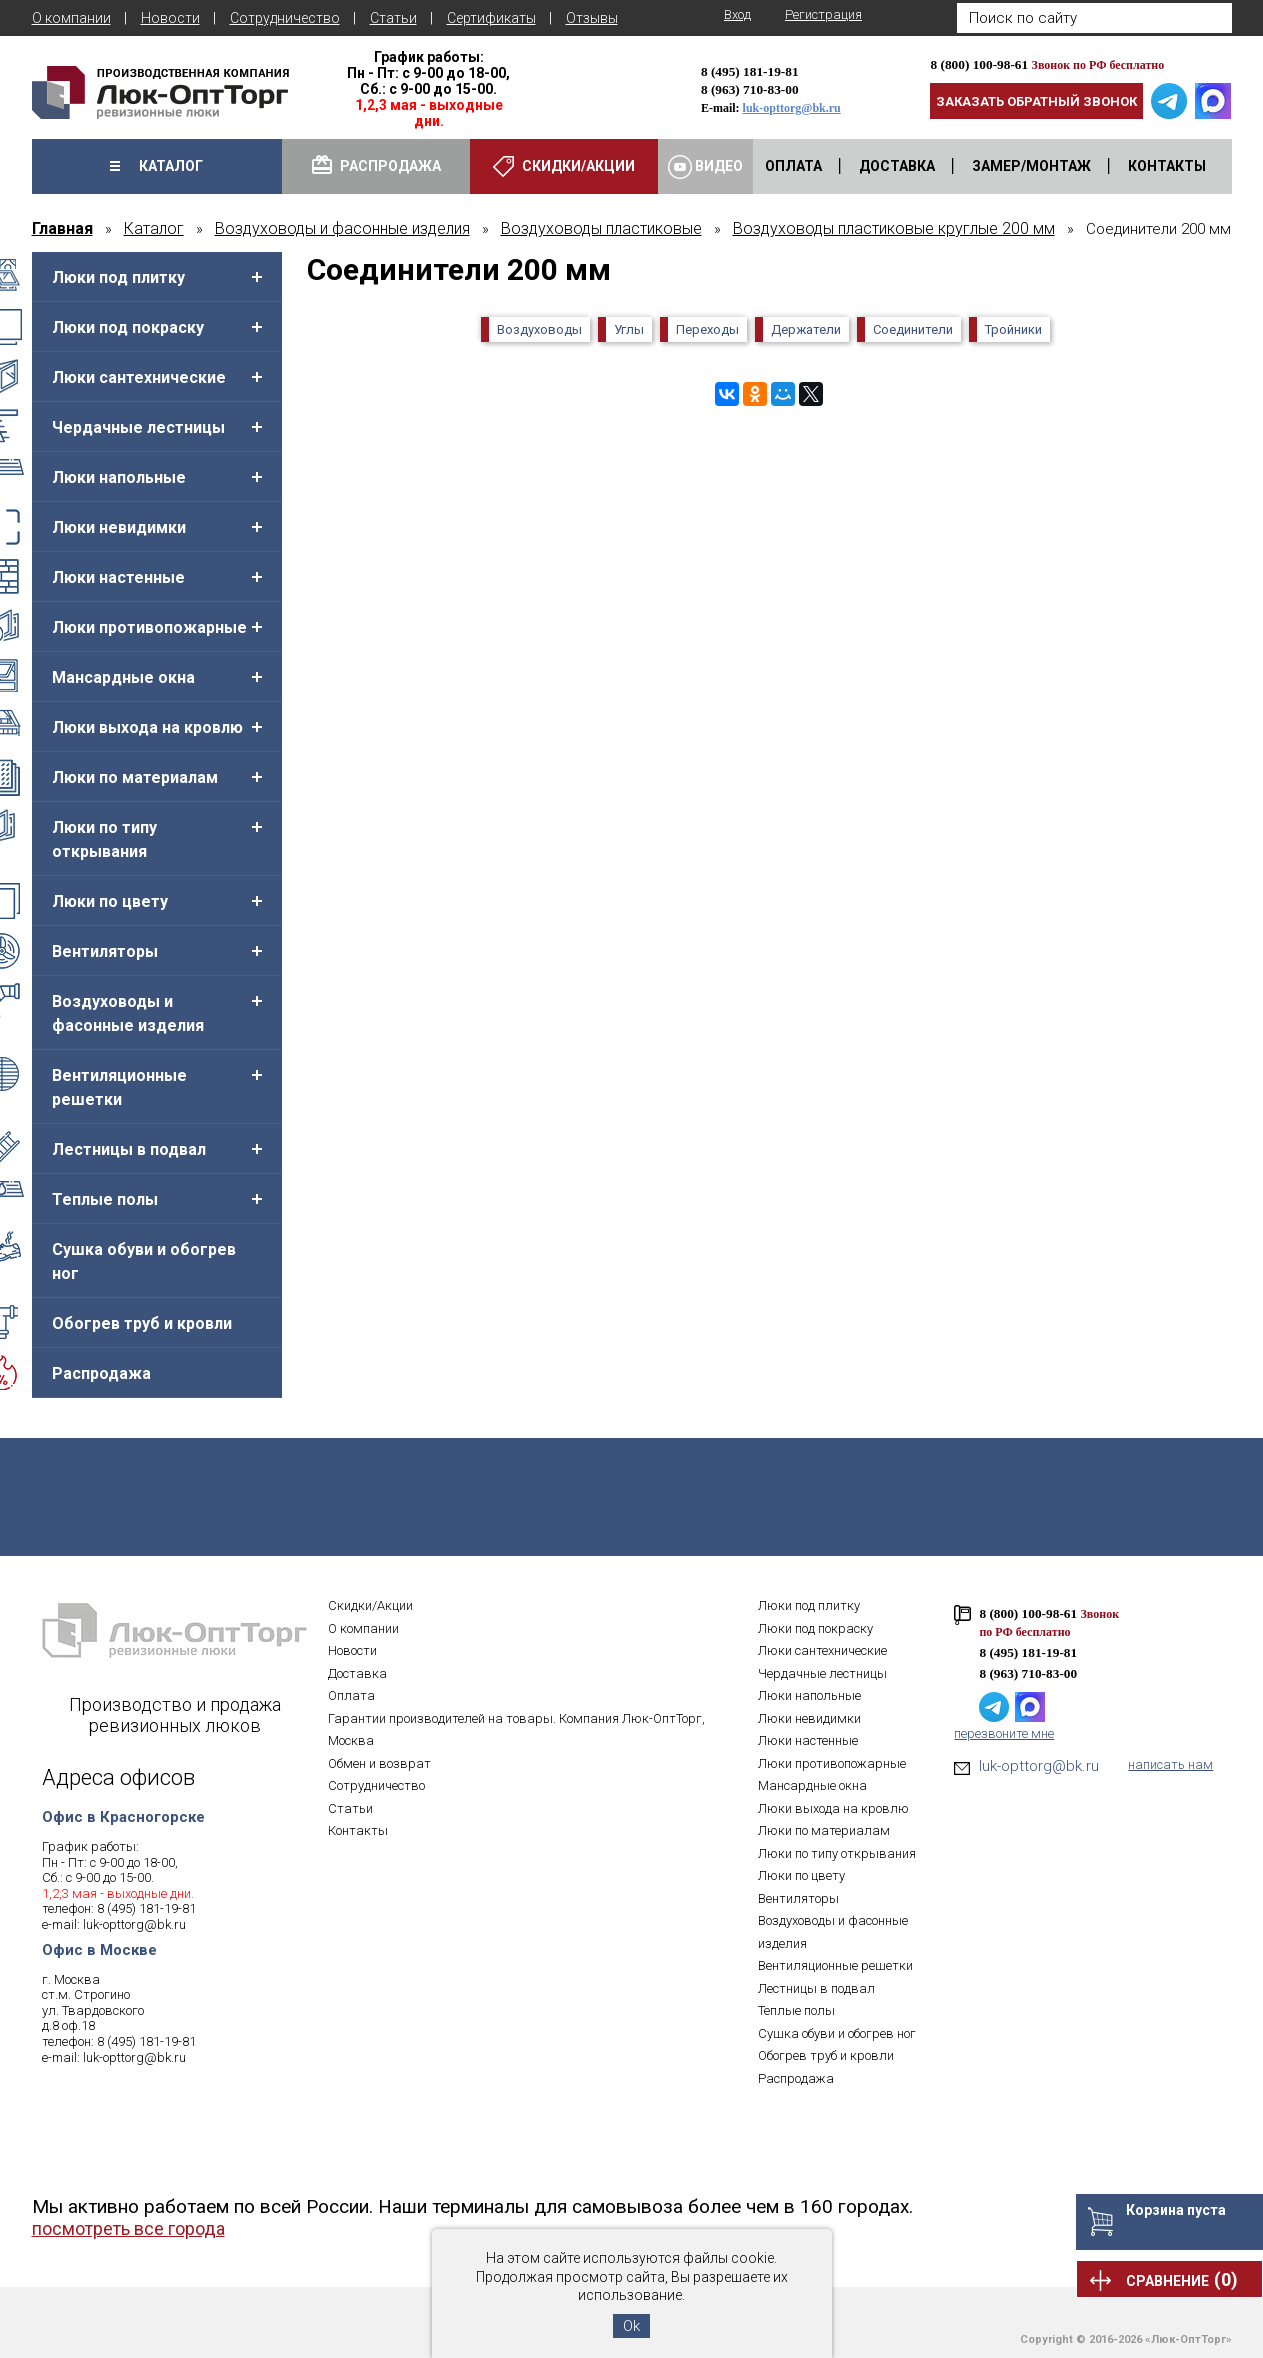  Describe the element at coordinates (147, 727) in the screenshot. I see `Люки выхода на кровлю` at that location.